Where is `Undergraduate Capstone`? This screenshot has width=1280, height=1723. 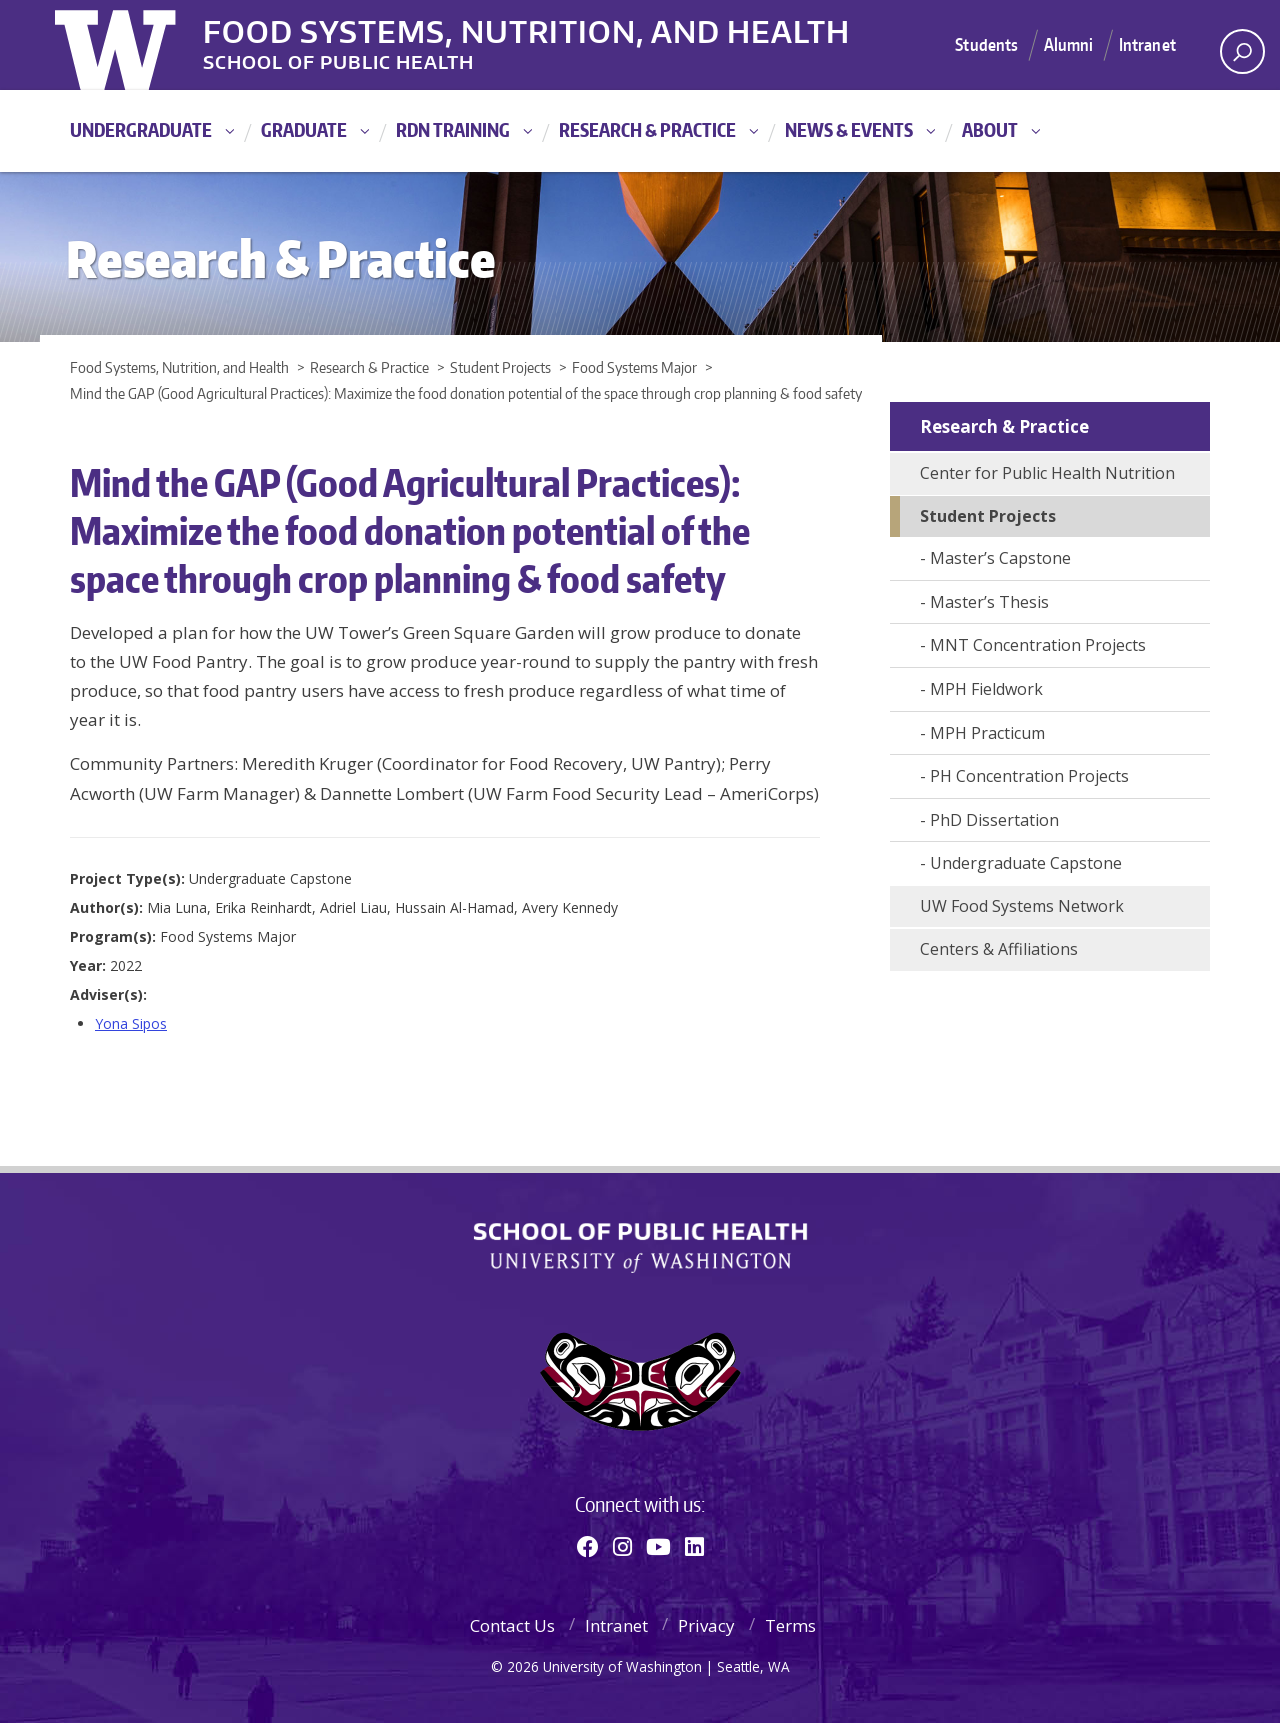
Undergraduate Capstone is located at coordinates (1026, 863).